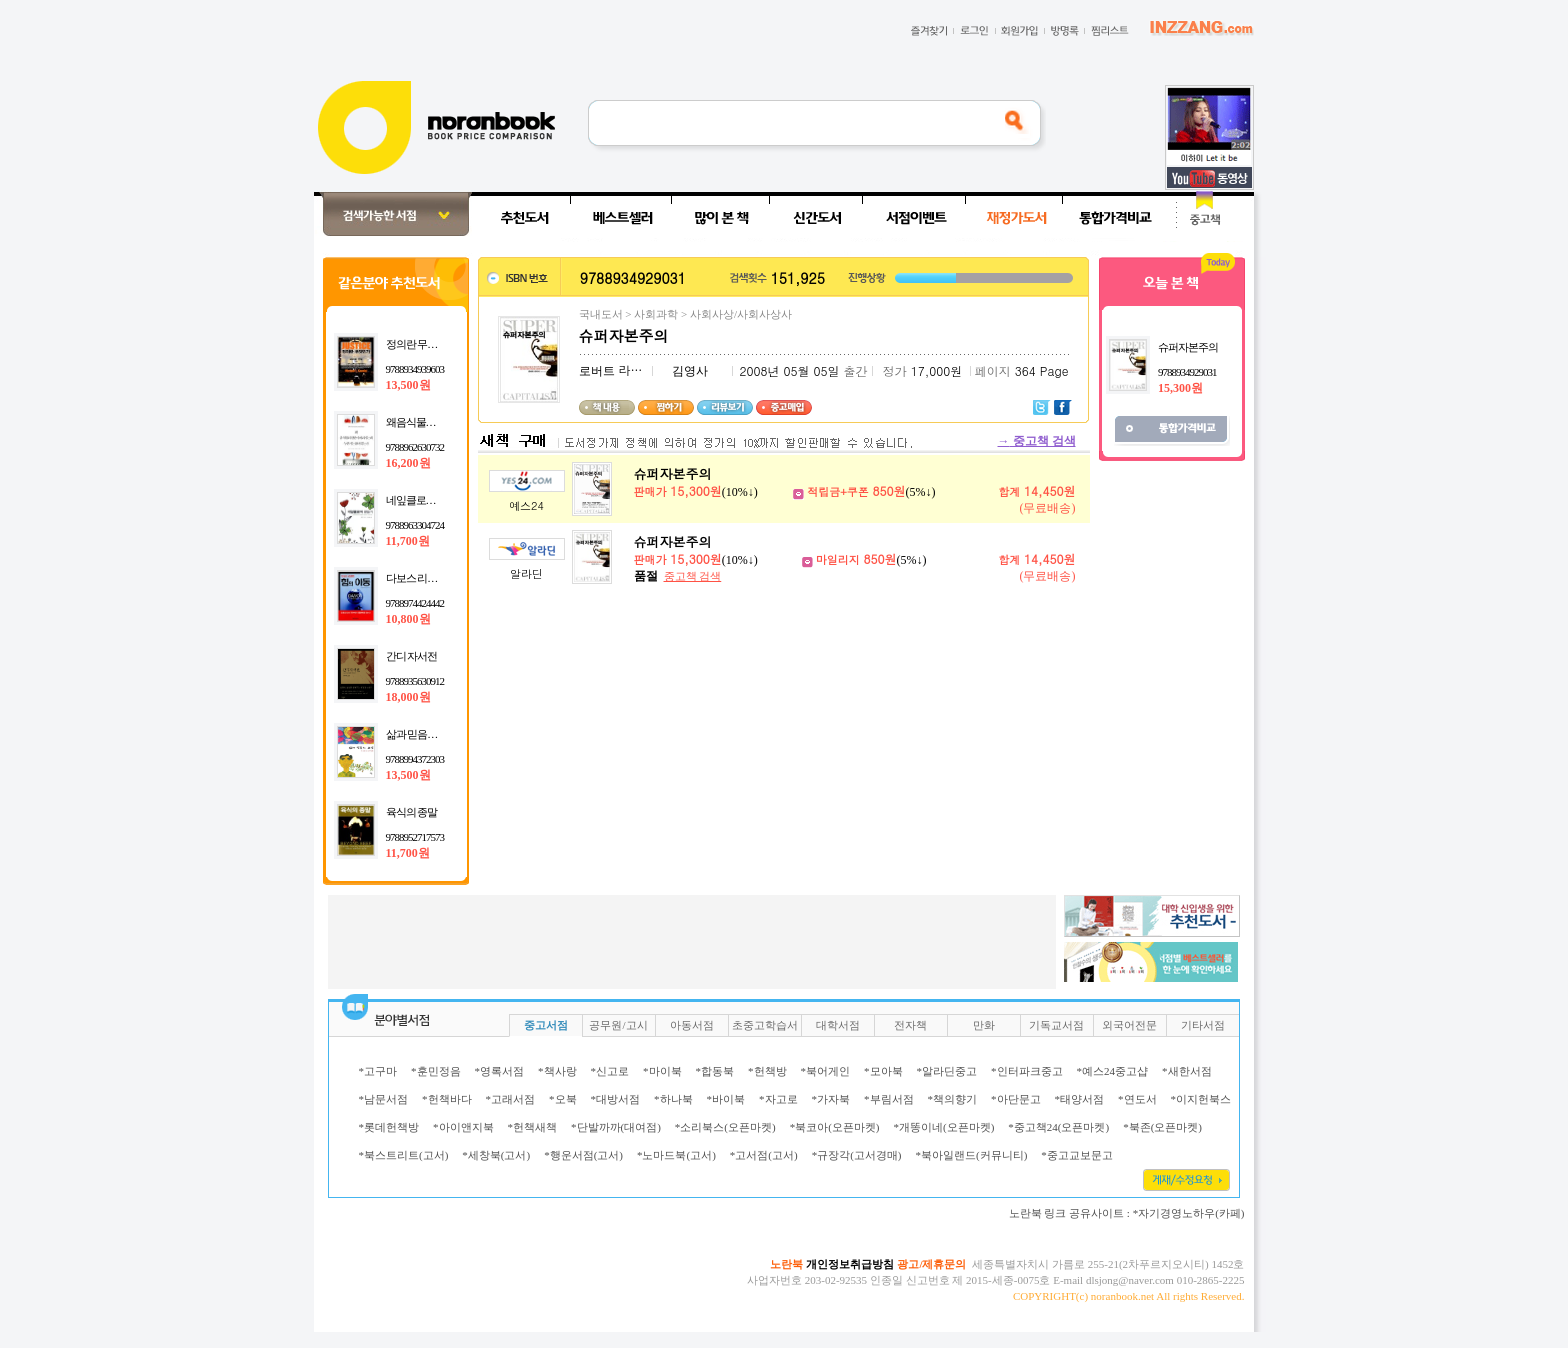 The image size is (1568, 1348). Describe the element at coordinates (673, 1099) in the screenshot. I see `*하나북` at that location.